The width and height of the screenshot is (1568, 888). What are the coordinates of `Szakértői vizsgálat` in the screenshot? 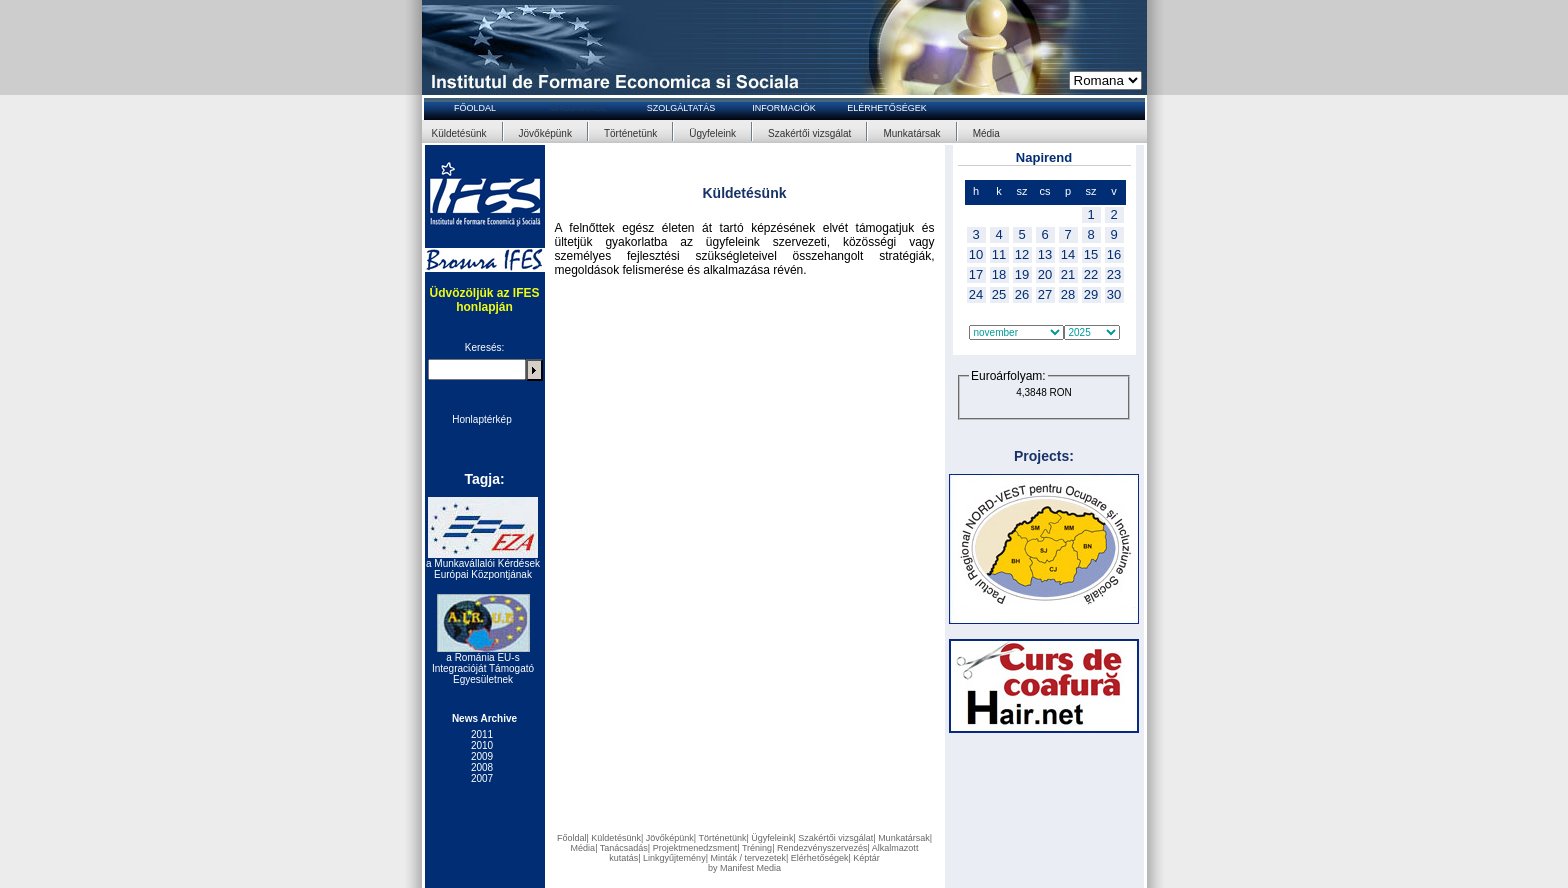 It's located at (809, 133).